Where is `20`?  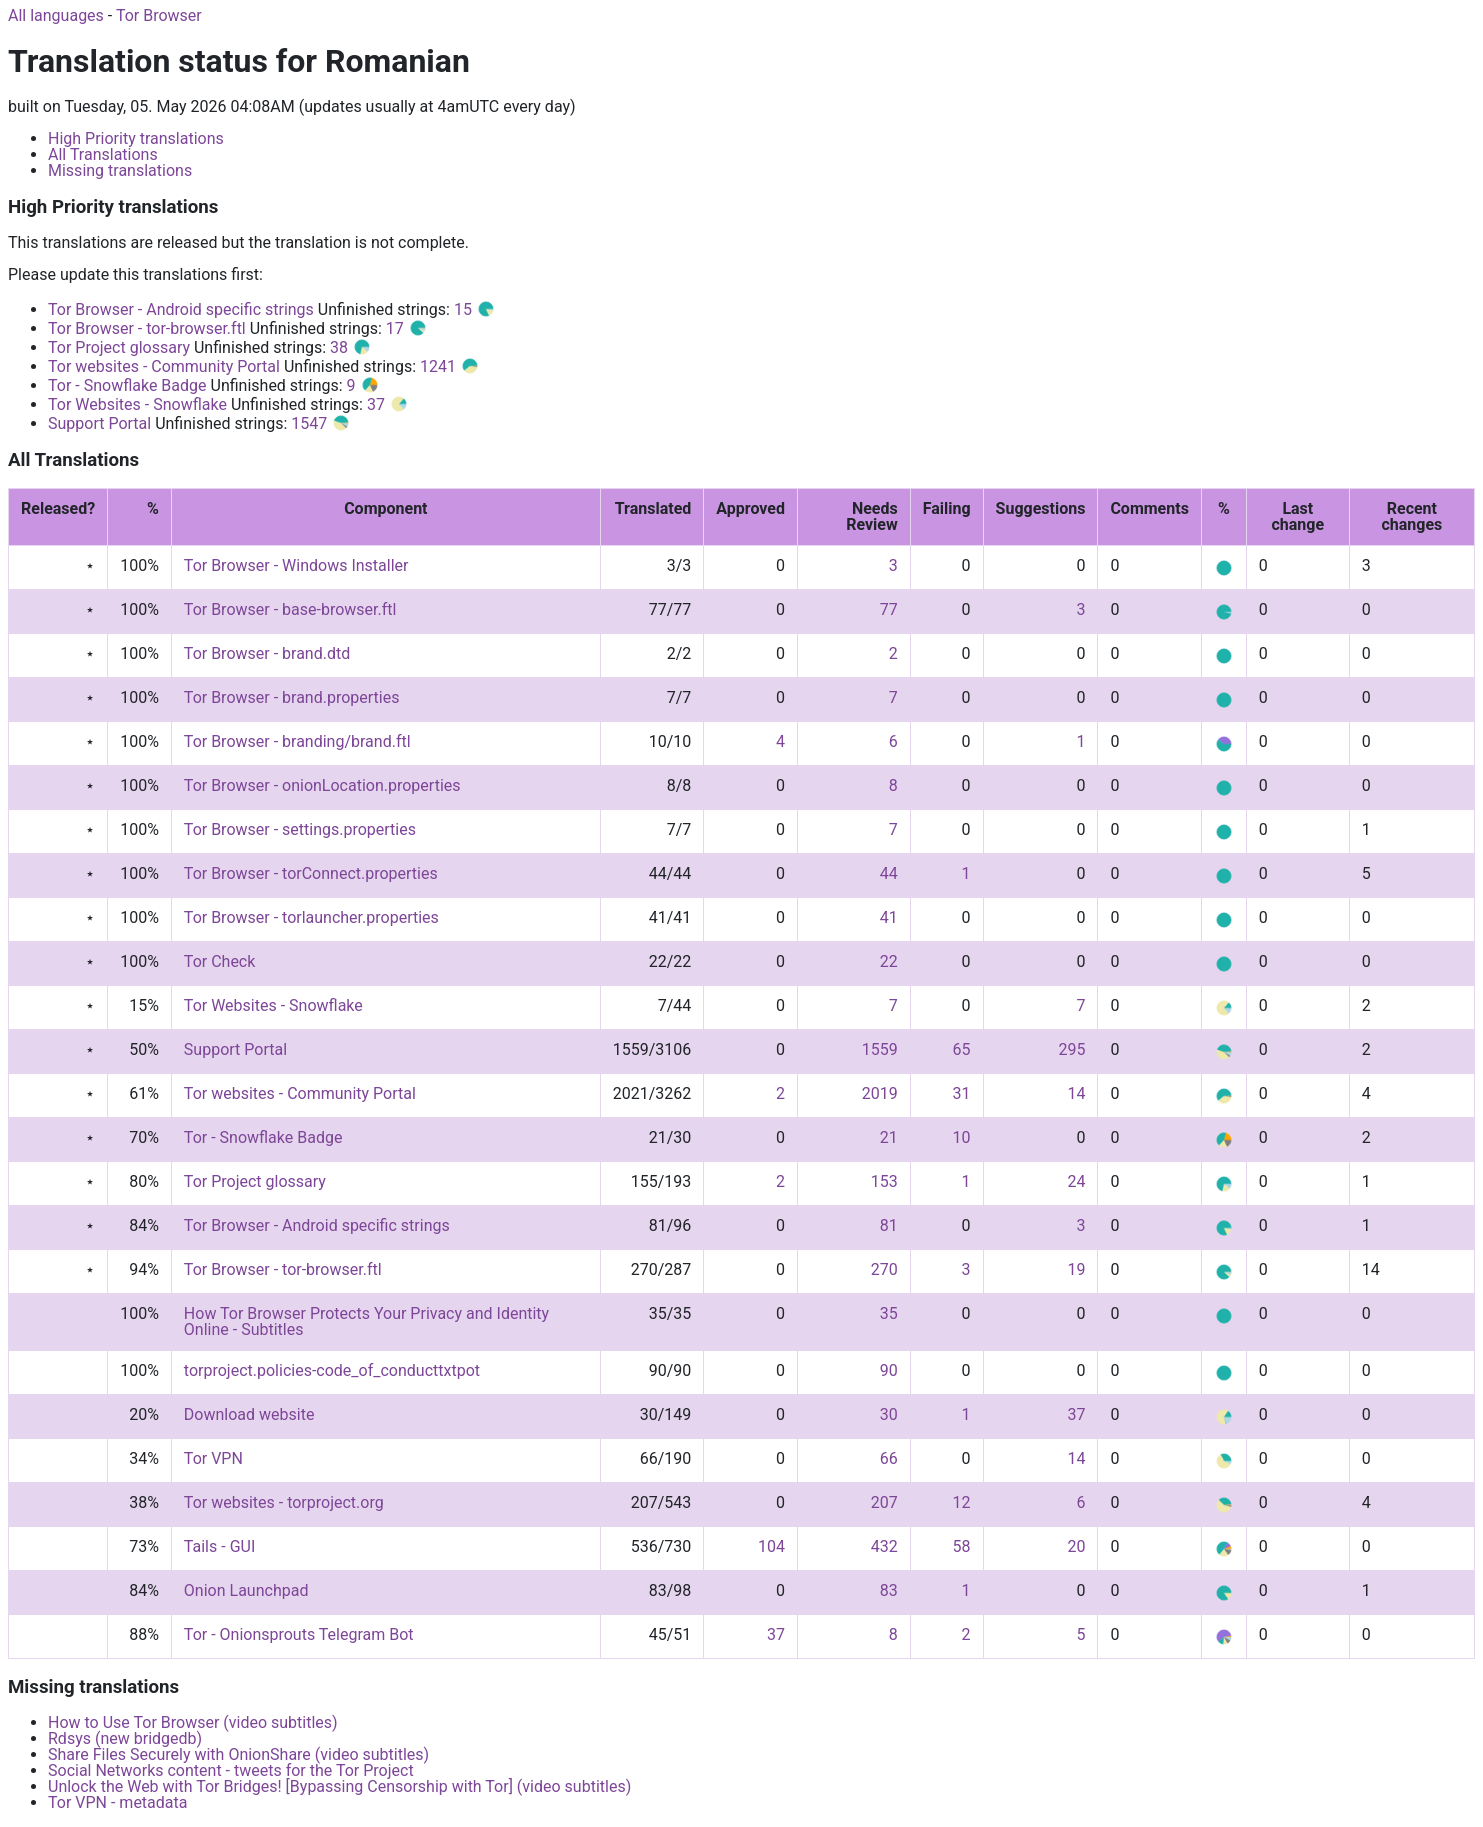
20 is located at coordinates (1076, 1546).